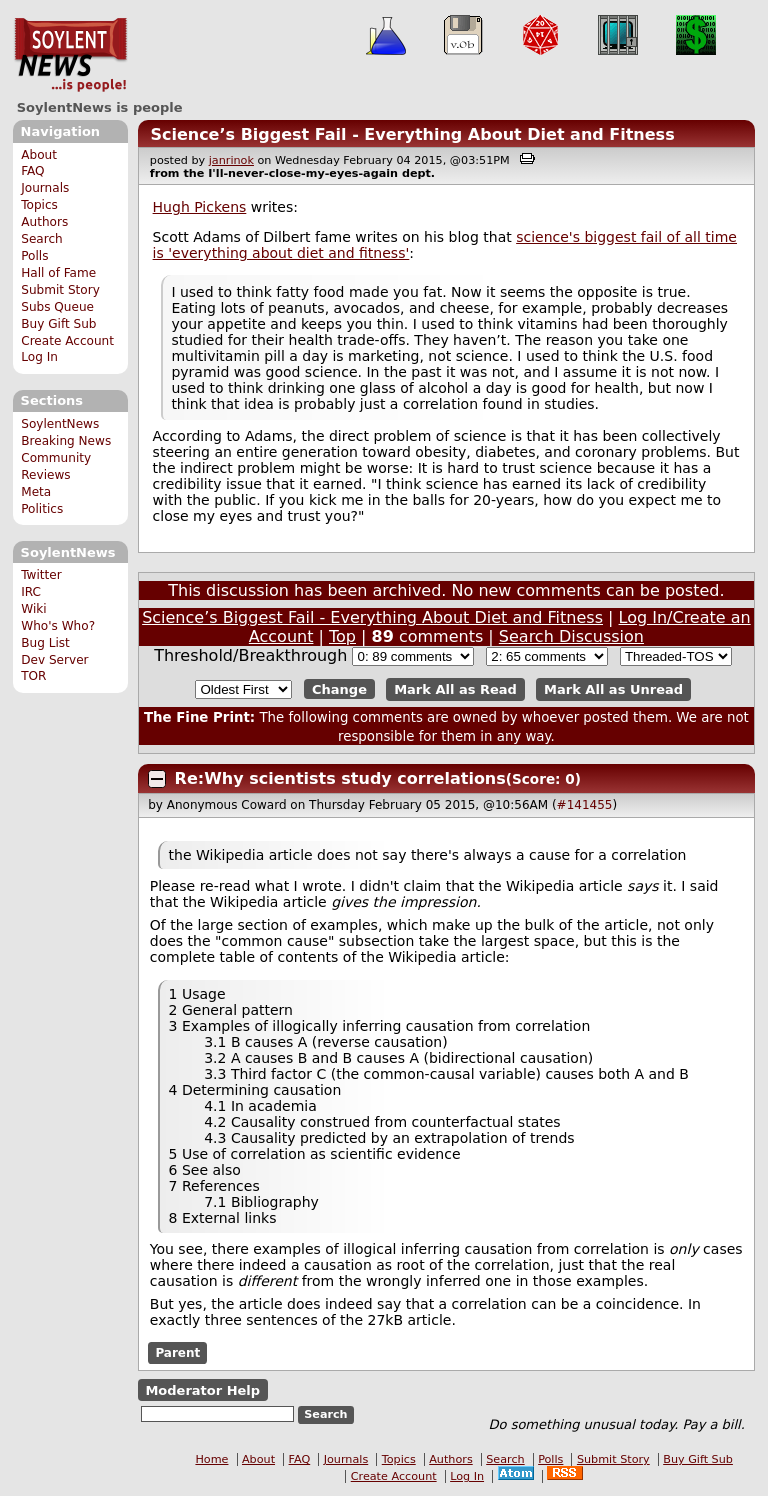 The image size is (768, 1496). I want to click on Search Discussion, so click(571, 636).